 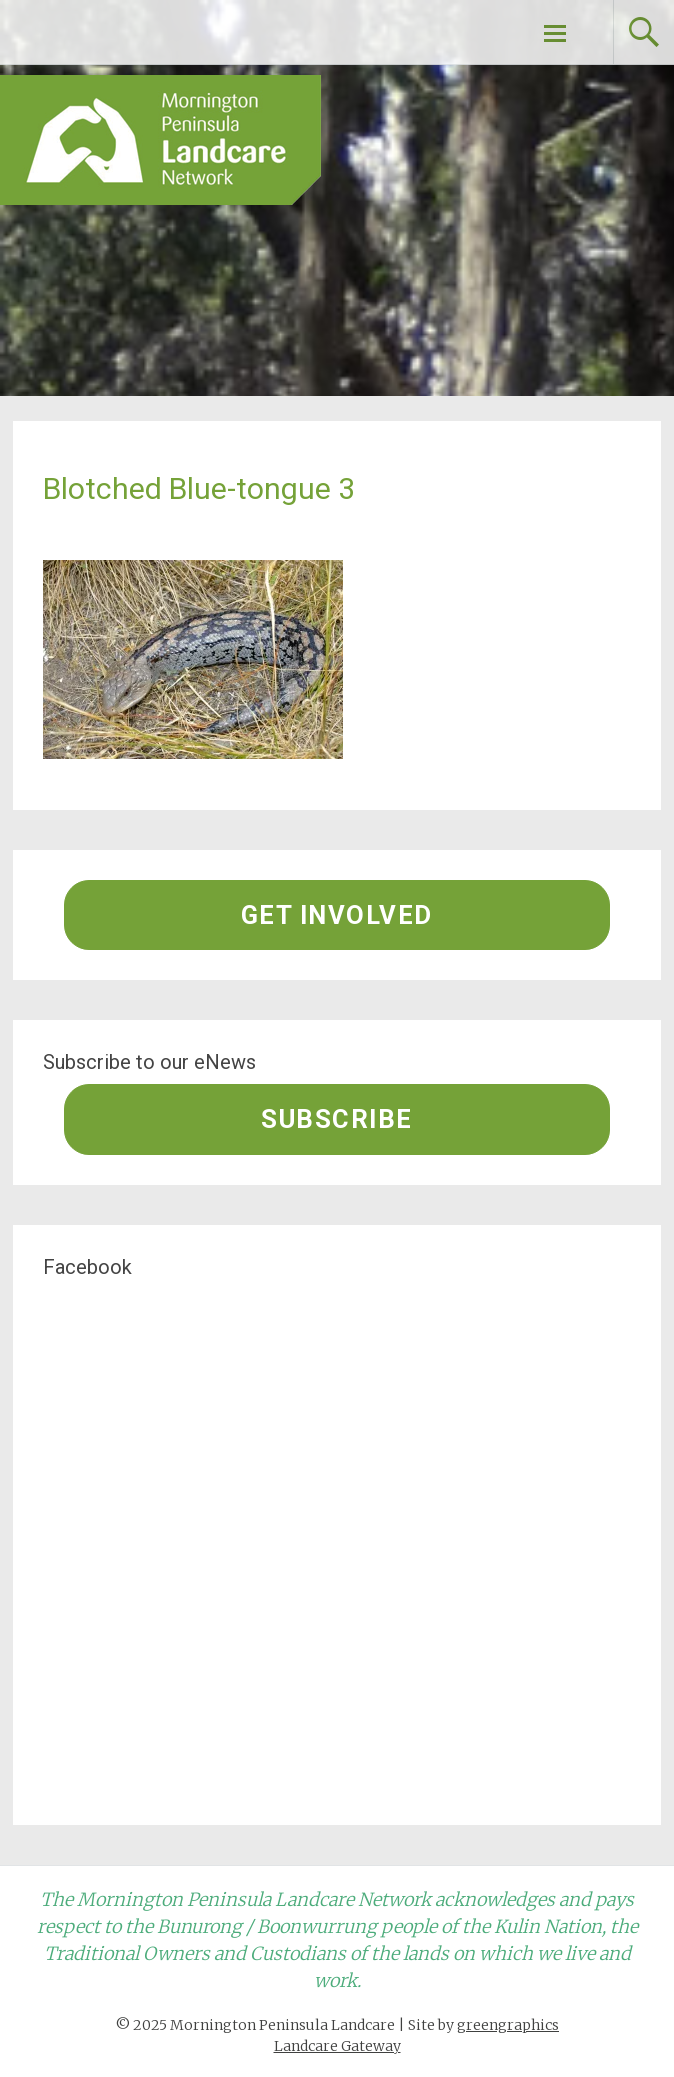 What do you see at coordinates (337, 2046) in the screenshot?
I see `Landcare Gateway` at bounding box center [337, 2046].